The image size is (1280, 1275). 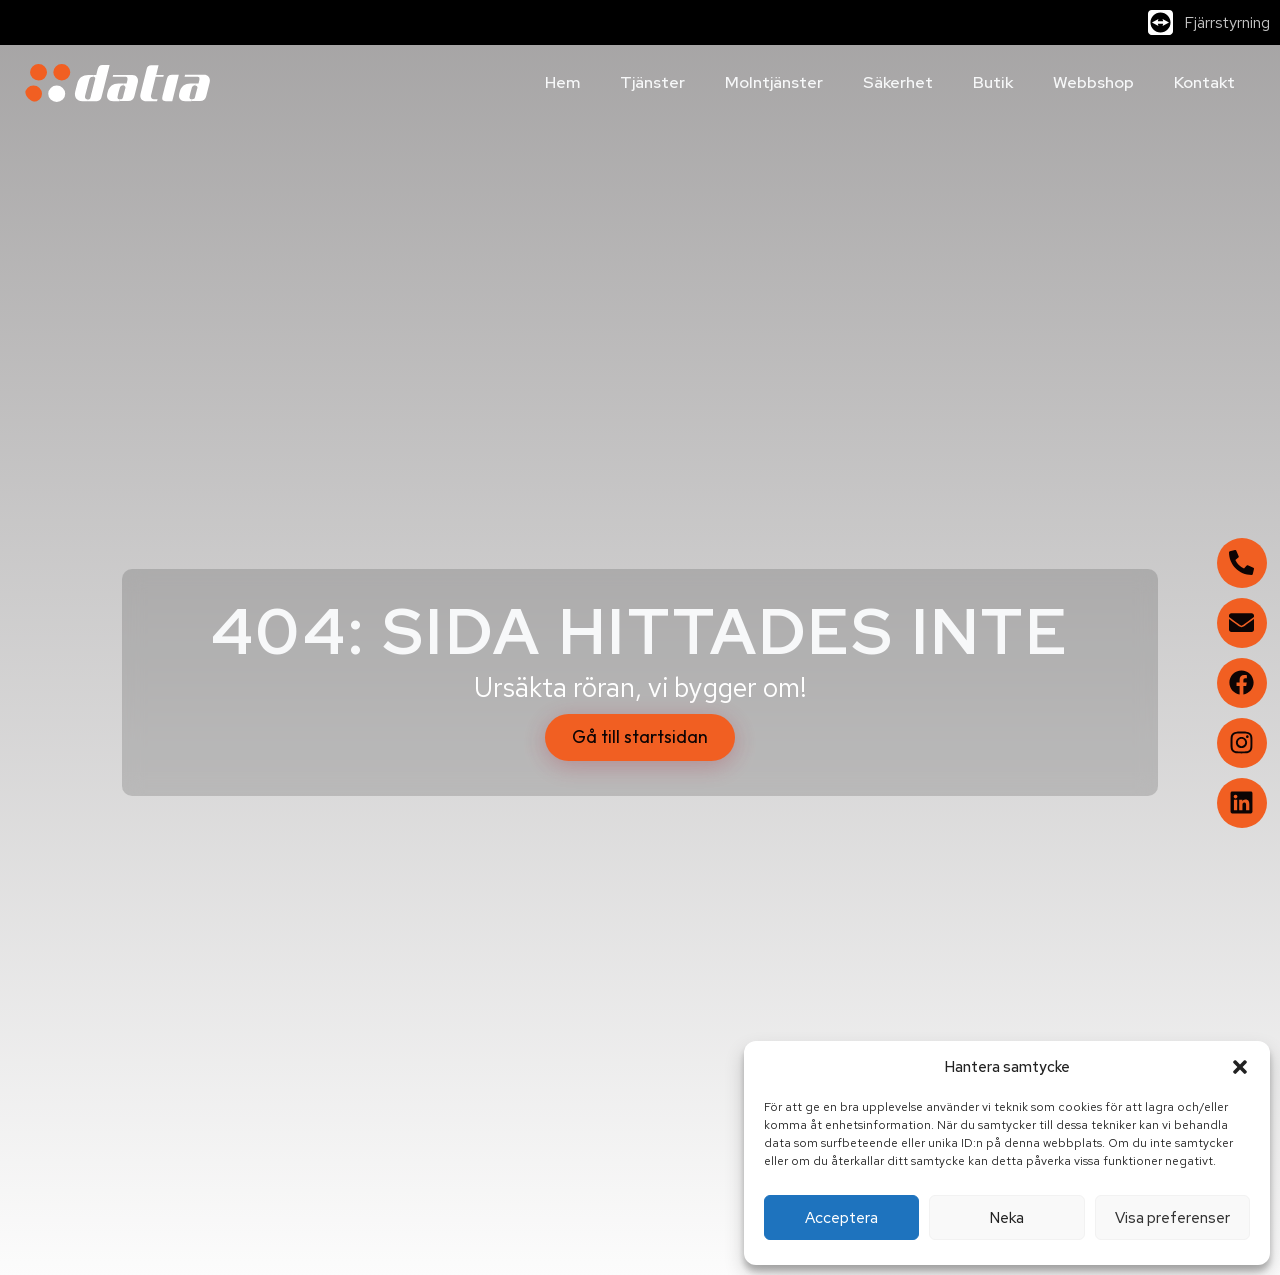 What do you see at coordinates (1204, 82) in the screenshot?
I see `Kontakt` at bounding box center [1204, 82].